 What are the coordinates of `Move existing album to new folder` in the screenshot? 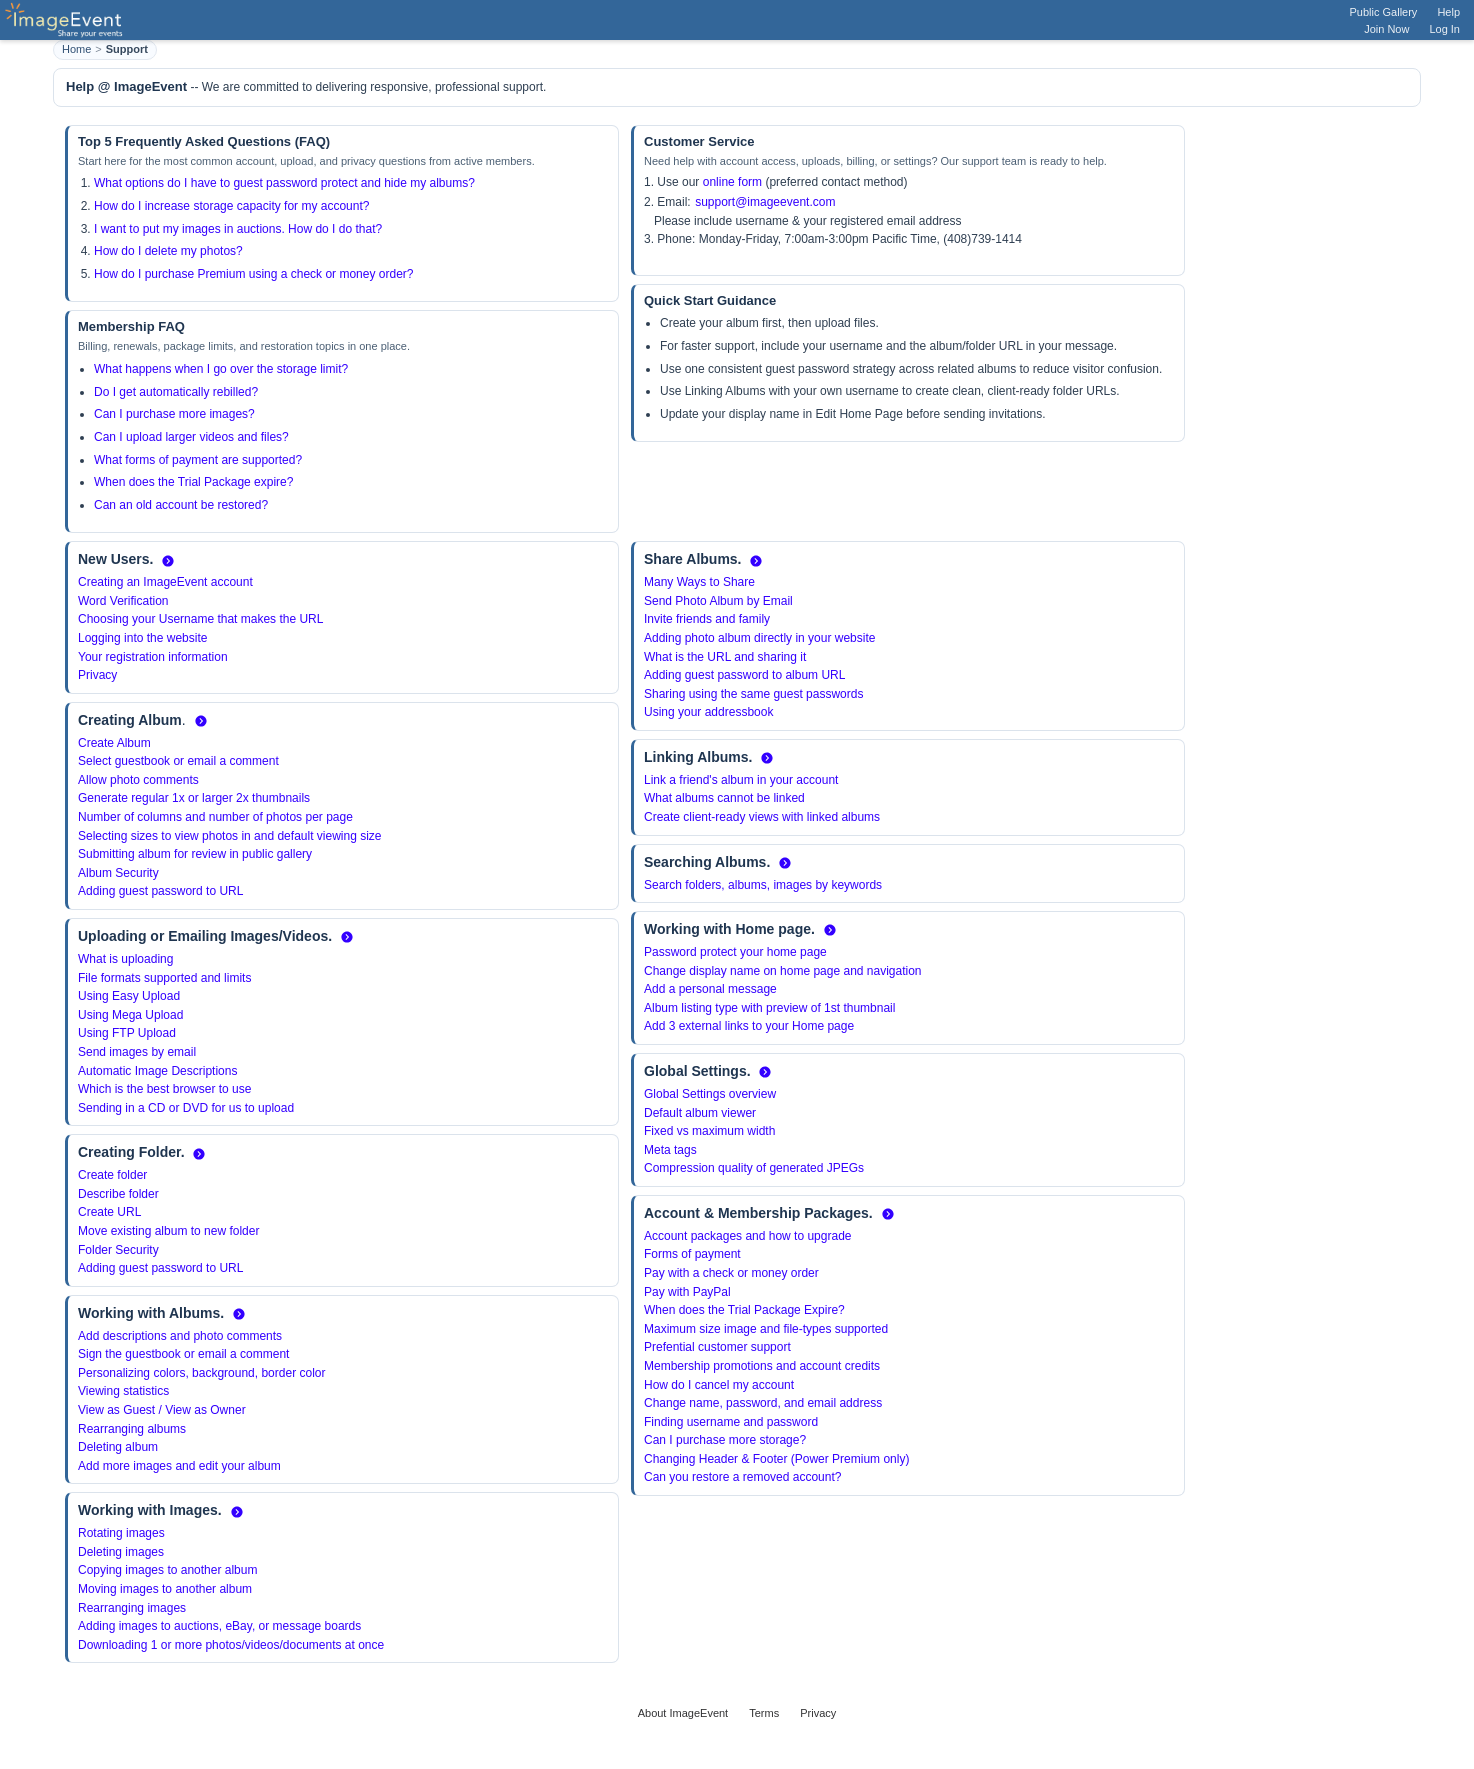 It's located at (168, 1231).